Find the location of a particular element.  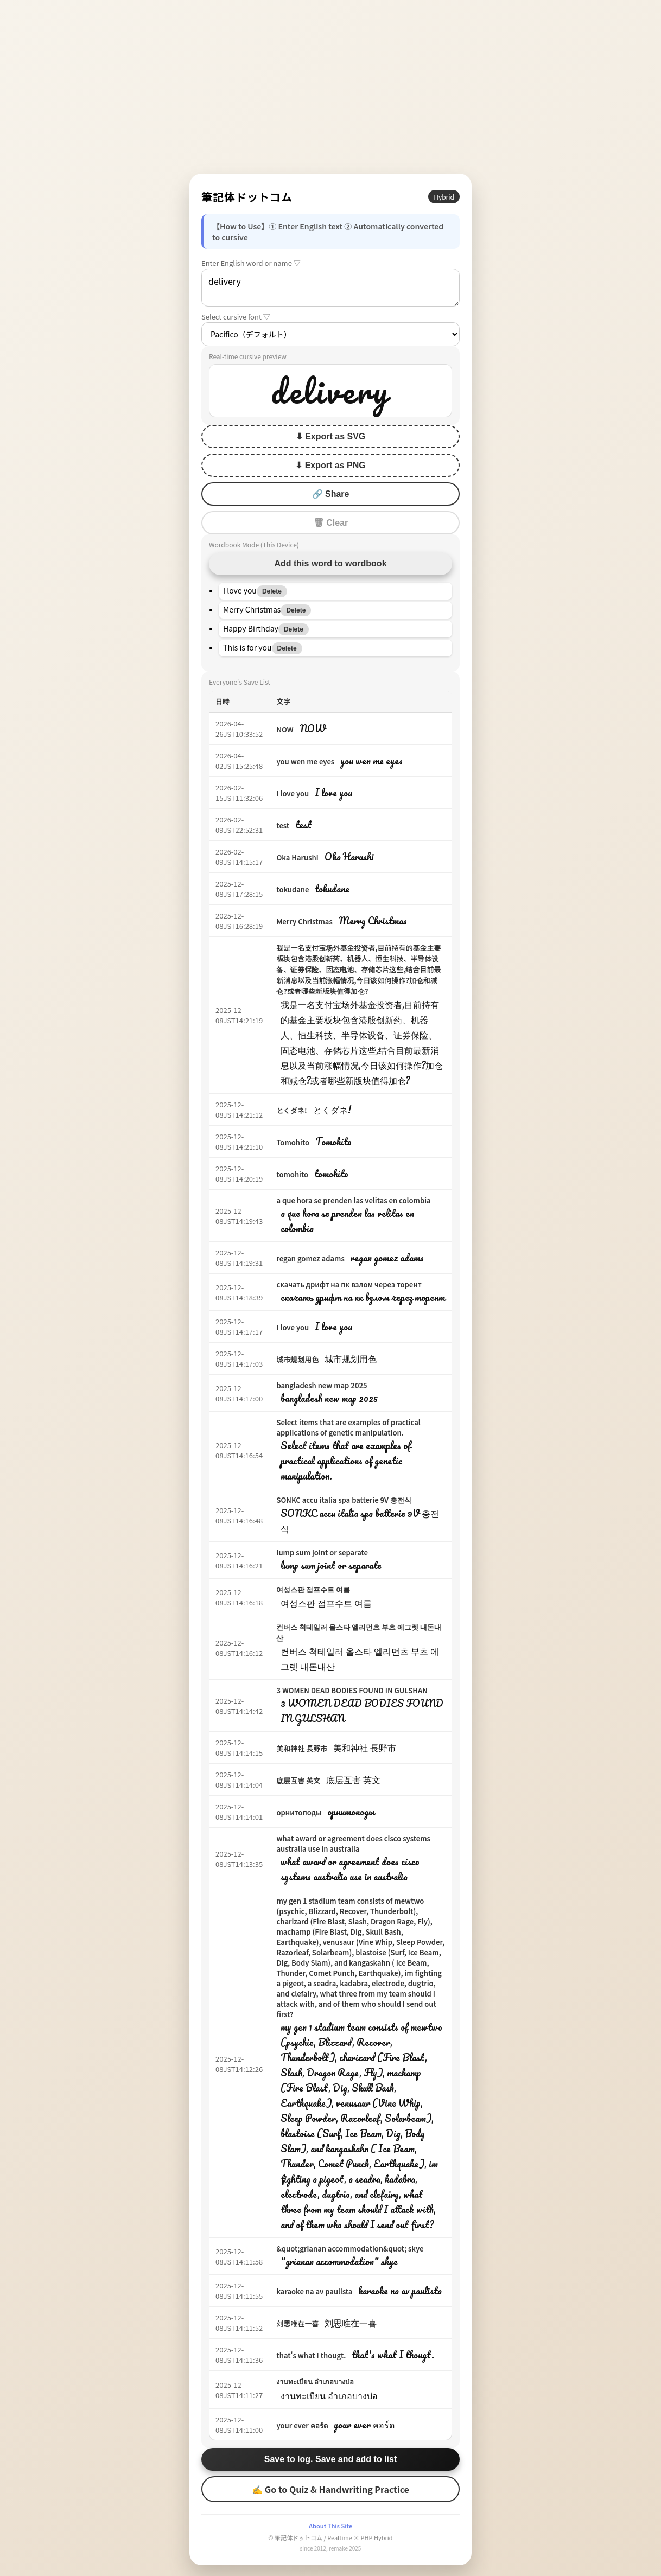

[Advertisement] is located at coordinates (330, 87).